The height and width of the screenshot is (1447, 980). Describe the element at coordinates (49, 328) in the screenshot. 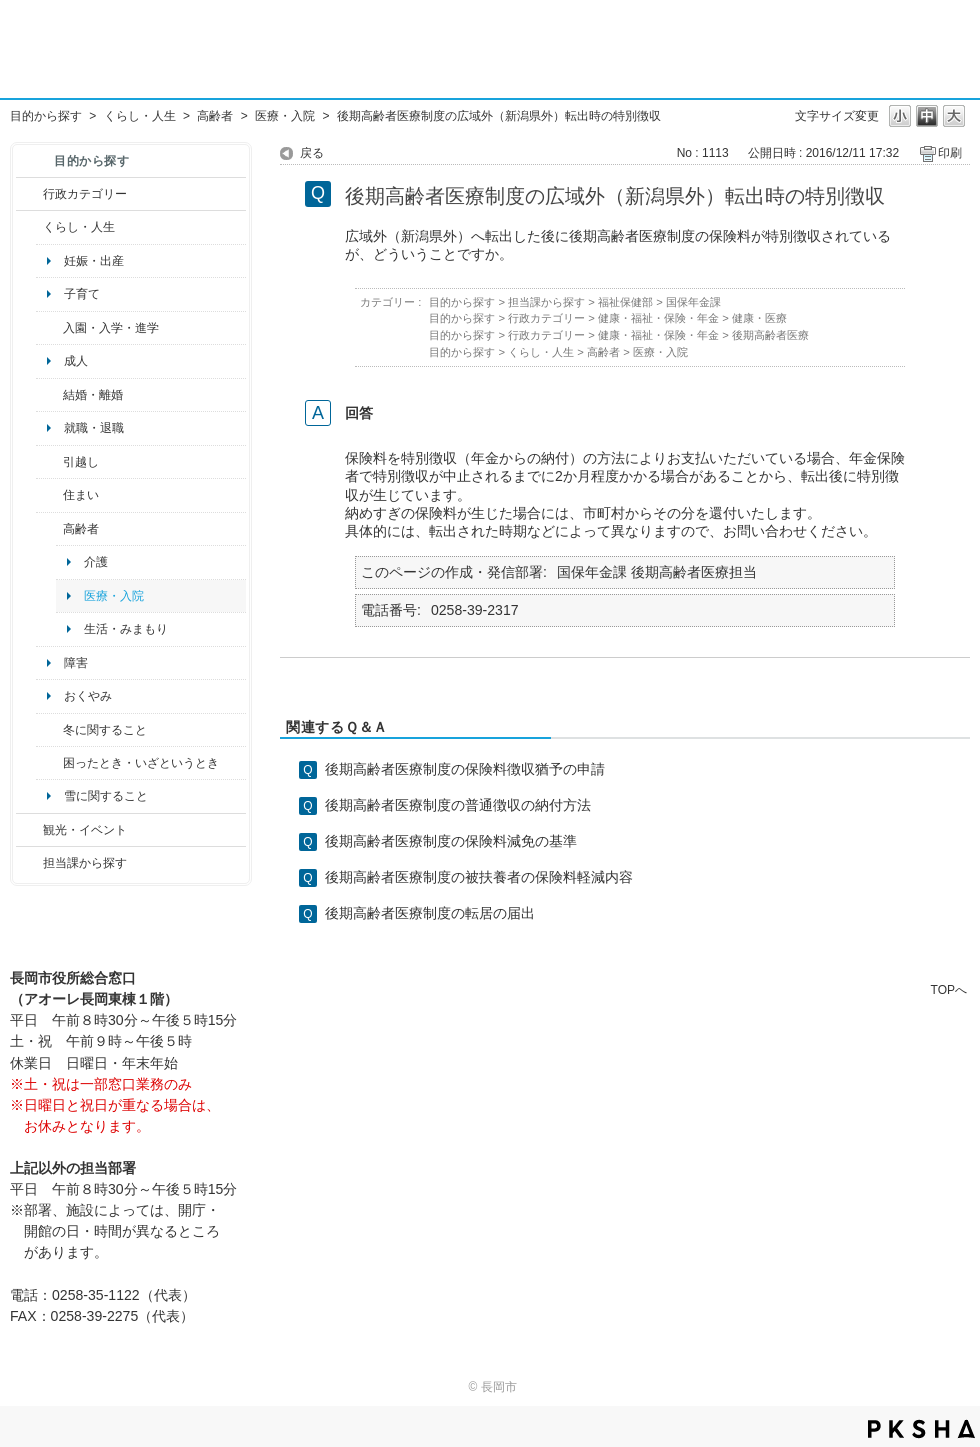

I see `/category/show/50?site_domain=default` at that location.